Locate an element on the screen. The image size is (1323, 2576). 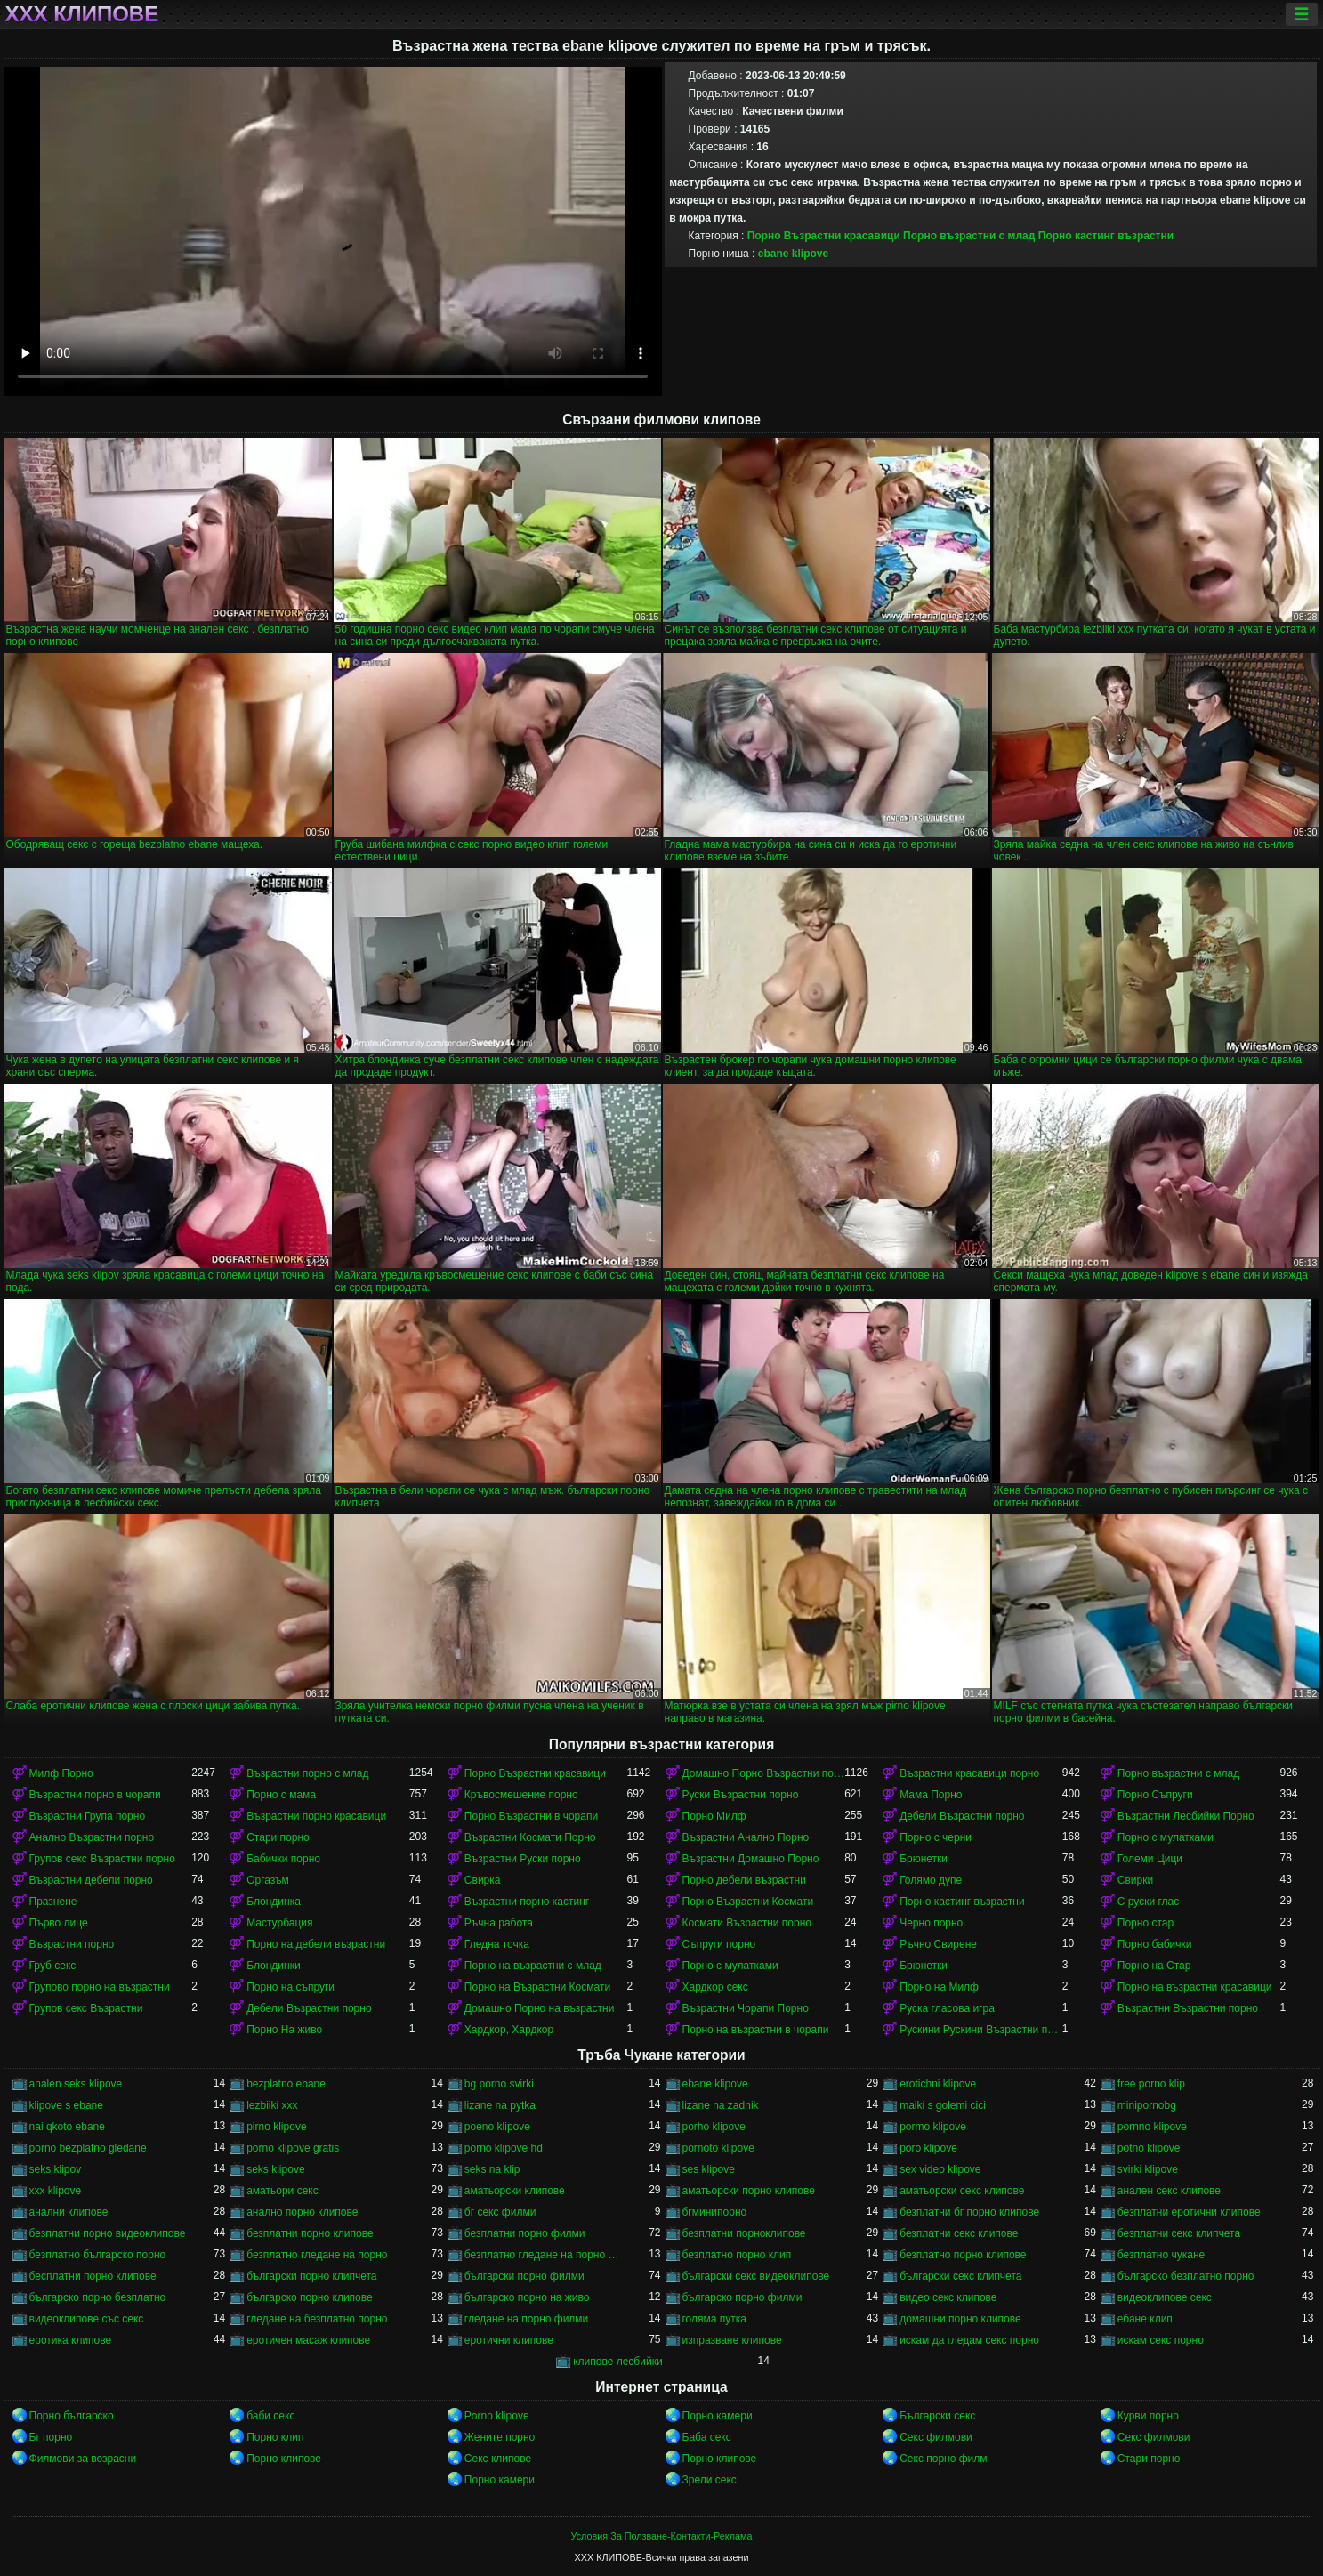
Възрастни порно кастинг is located at coordinates (526, 1901).